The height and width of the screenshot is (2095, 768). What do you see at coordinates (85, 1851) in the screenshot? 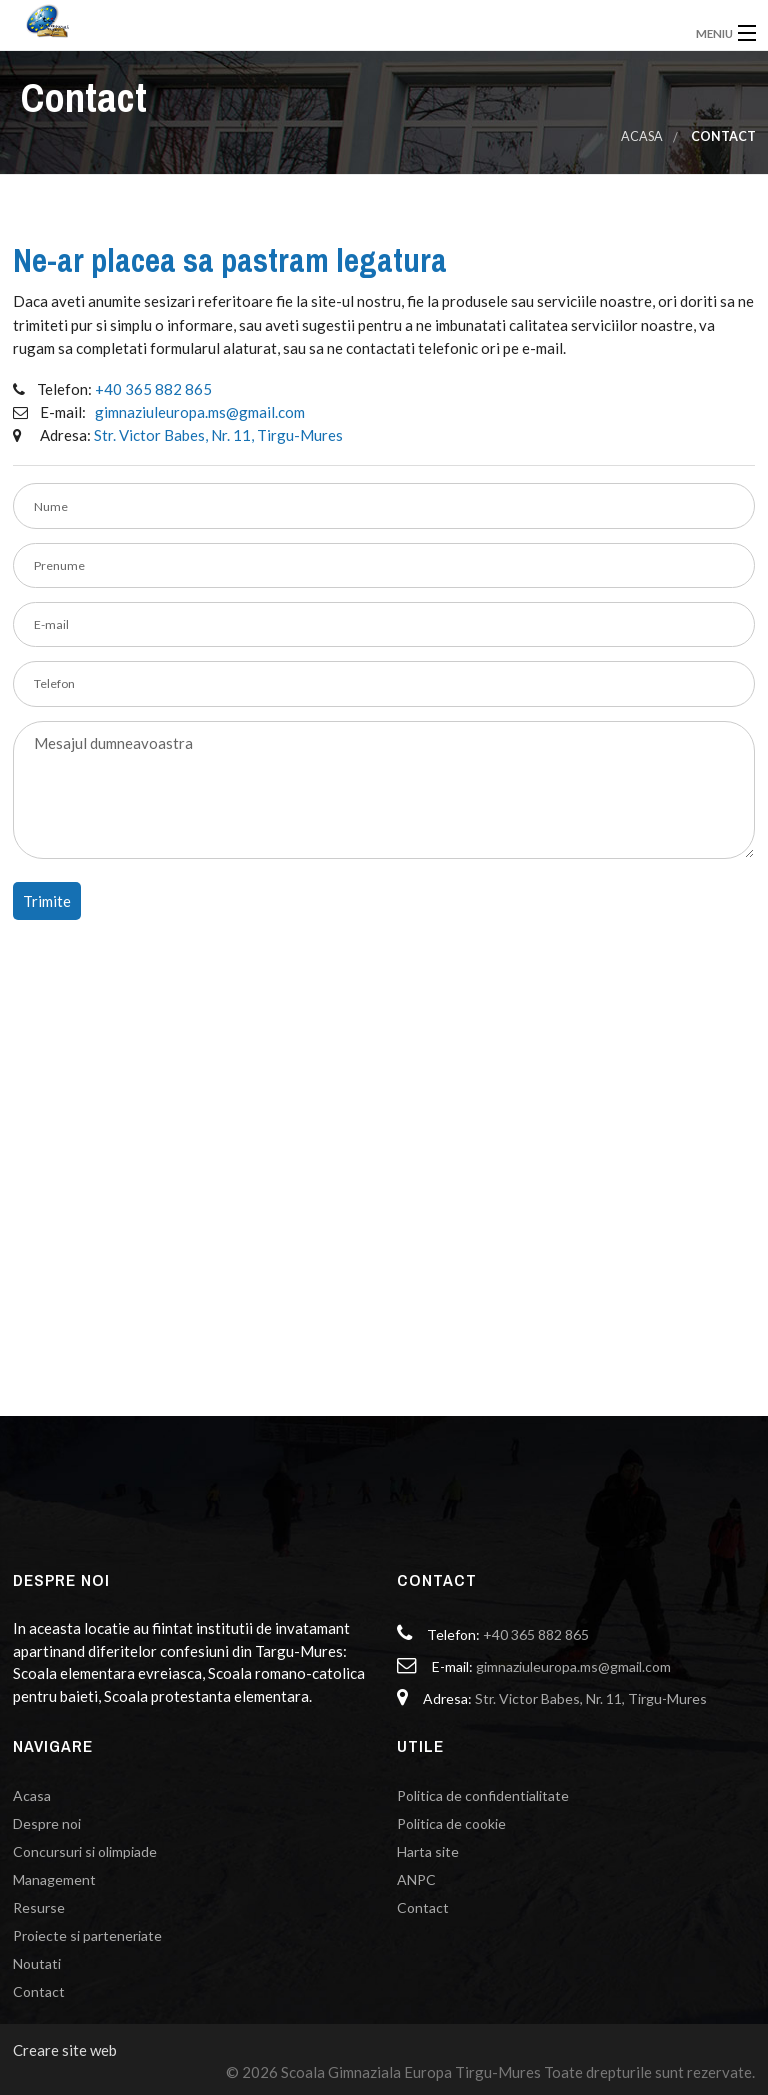
I see `Concursuri si olimpiade` at bounding box center [85, 1851].